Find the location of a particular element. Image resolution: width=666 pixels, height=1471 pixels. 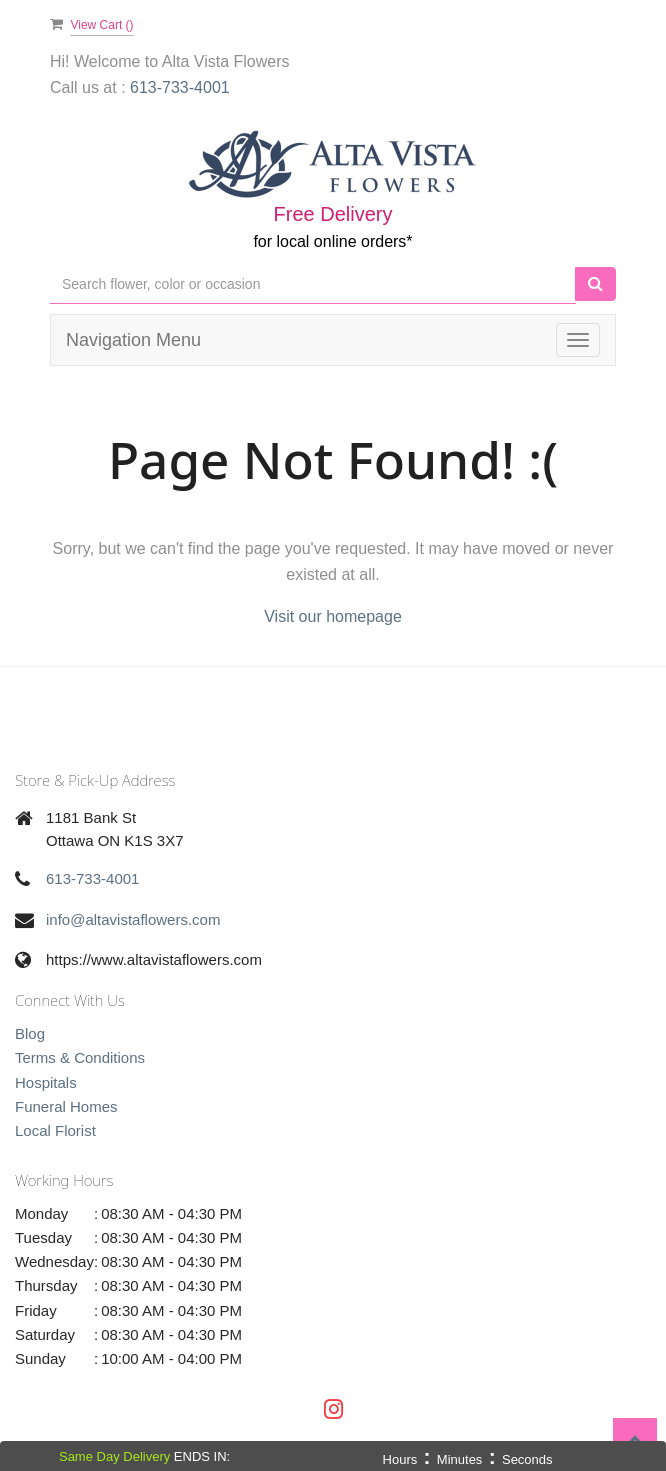

Visit our homepage is located at coordinates (333, 616).